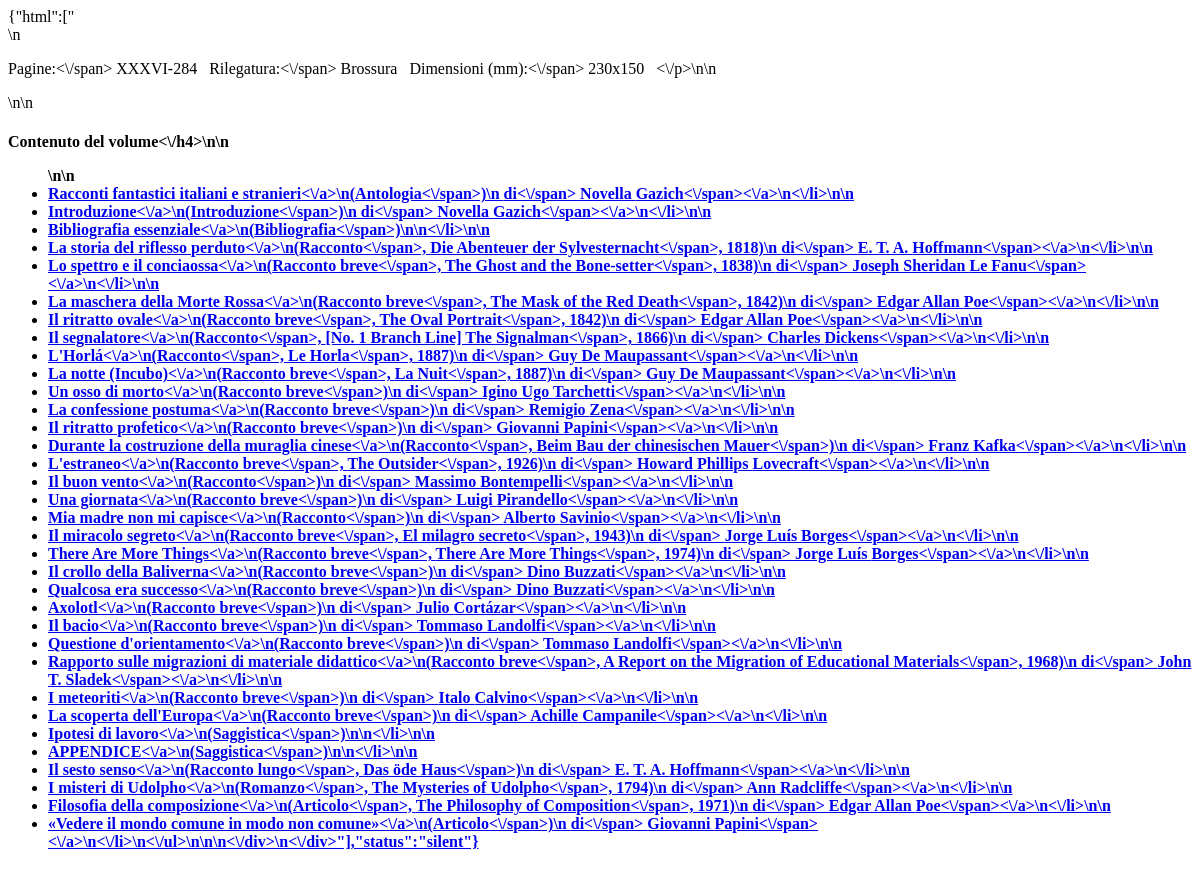  What do you see at coordinates (265, 391) in the screenshot?
I see `Un osso di morto<\/a>\n(` at bounding box center [265, 391].